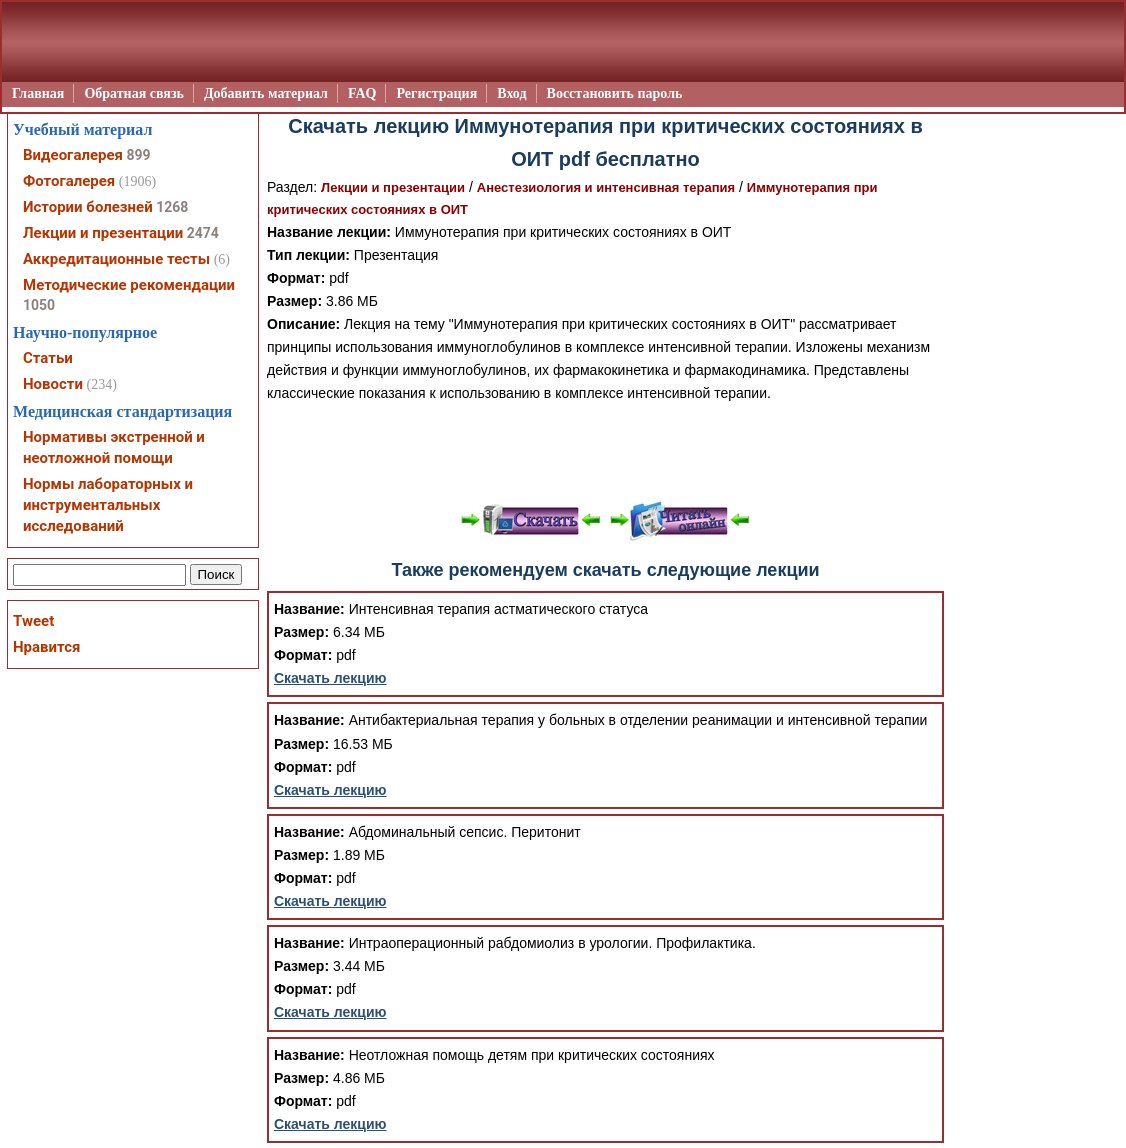  I want to click on Новости, so click(53, 384).